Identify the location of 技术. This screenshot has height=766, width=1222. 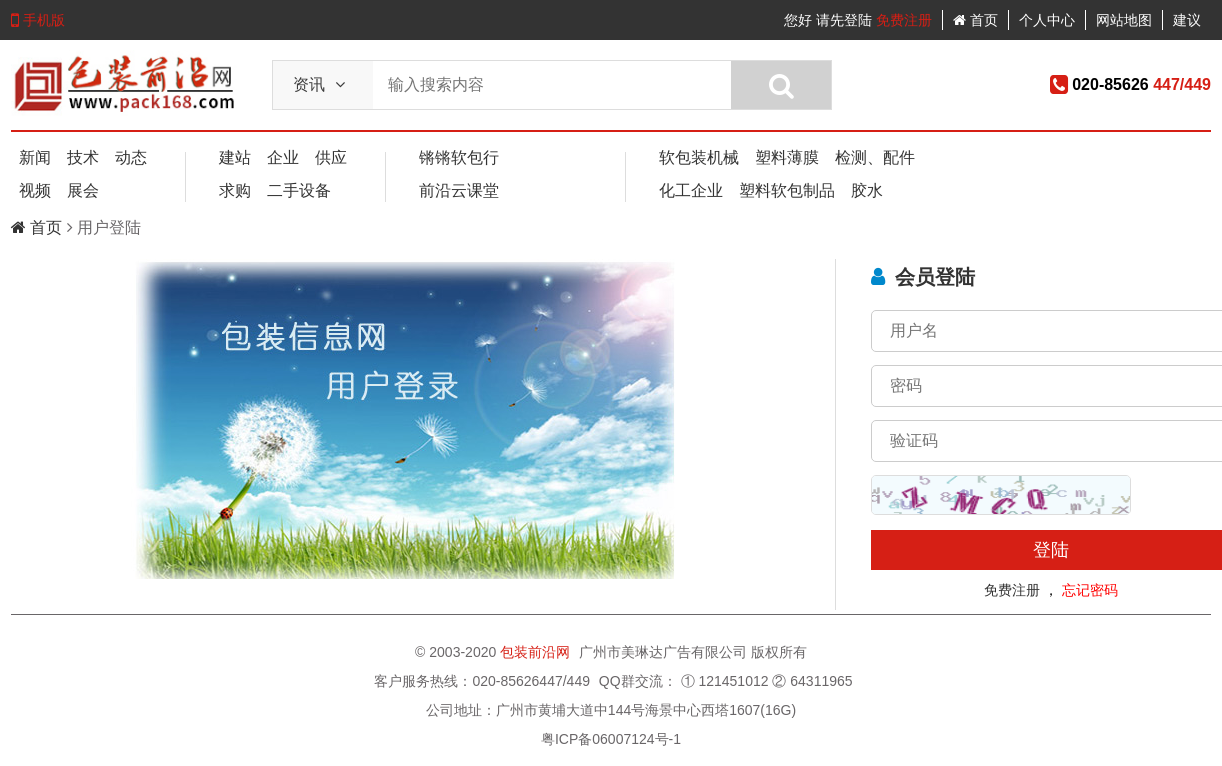
(83, 157).